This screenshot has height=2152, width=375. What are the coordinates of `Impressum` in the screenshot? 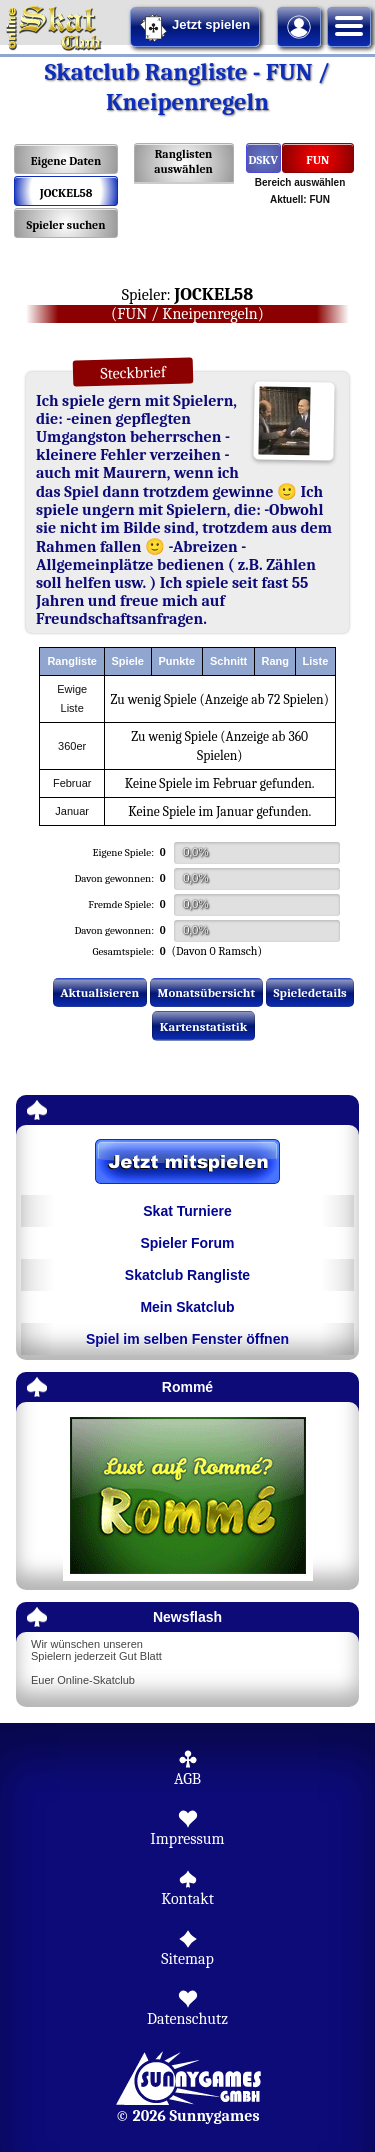 It's located at (187, 1839).